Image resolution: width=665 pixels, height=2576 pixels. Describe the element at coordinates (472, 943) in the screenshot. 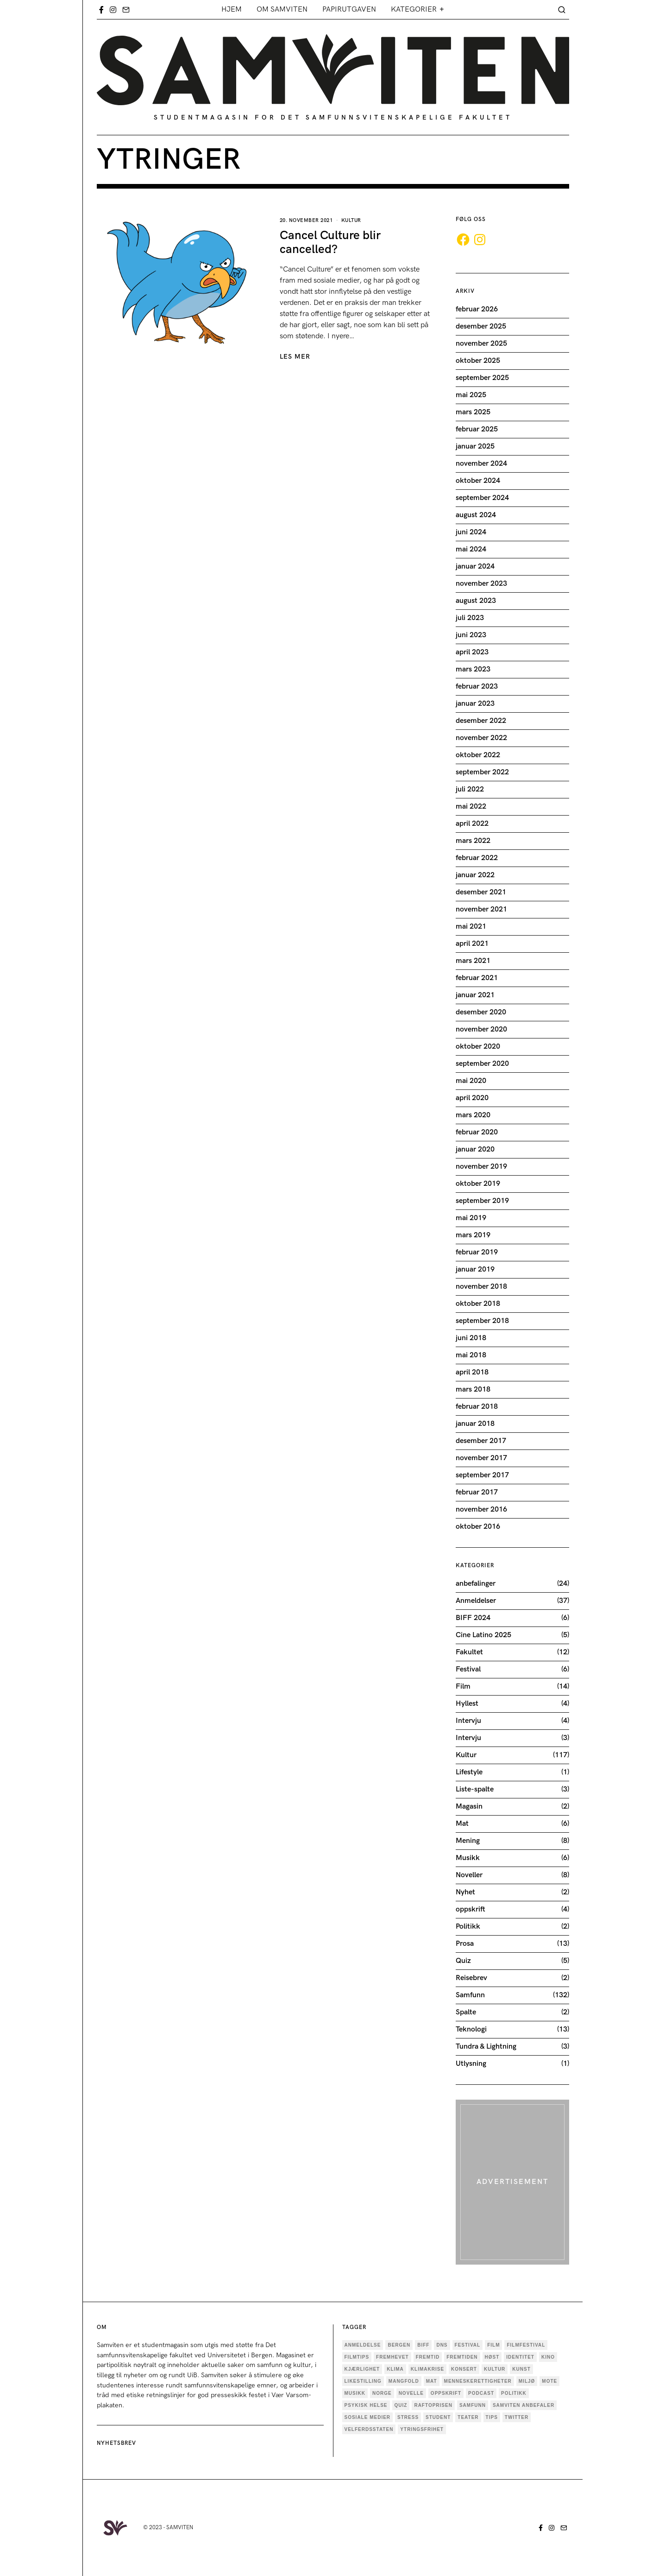

I see `april 2021` at that location.